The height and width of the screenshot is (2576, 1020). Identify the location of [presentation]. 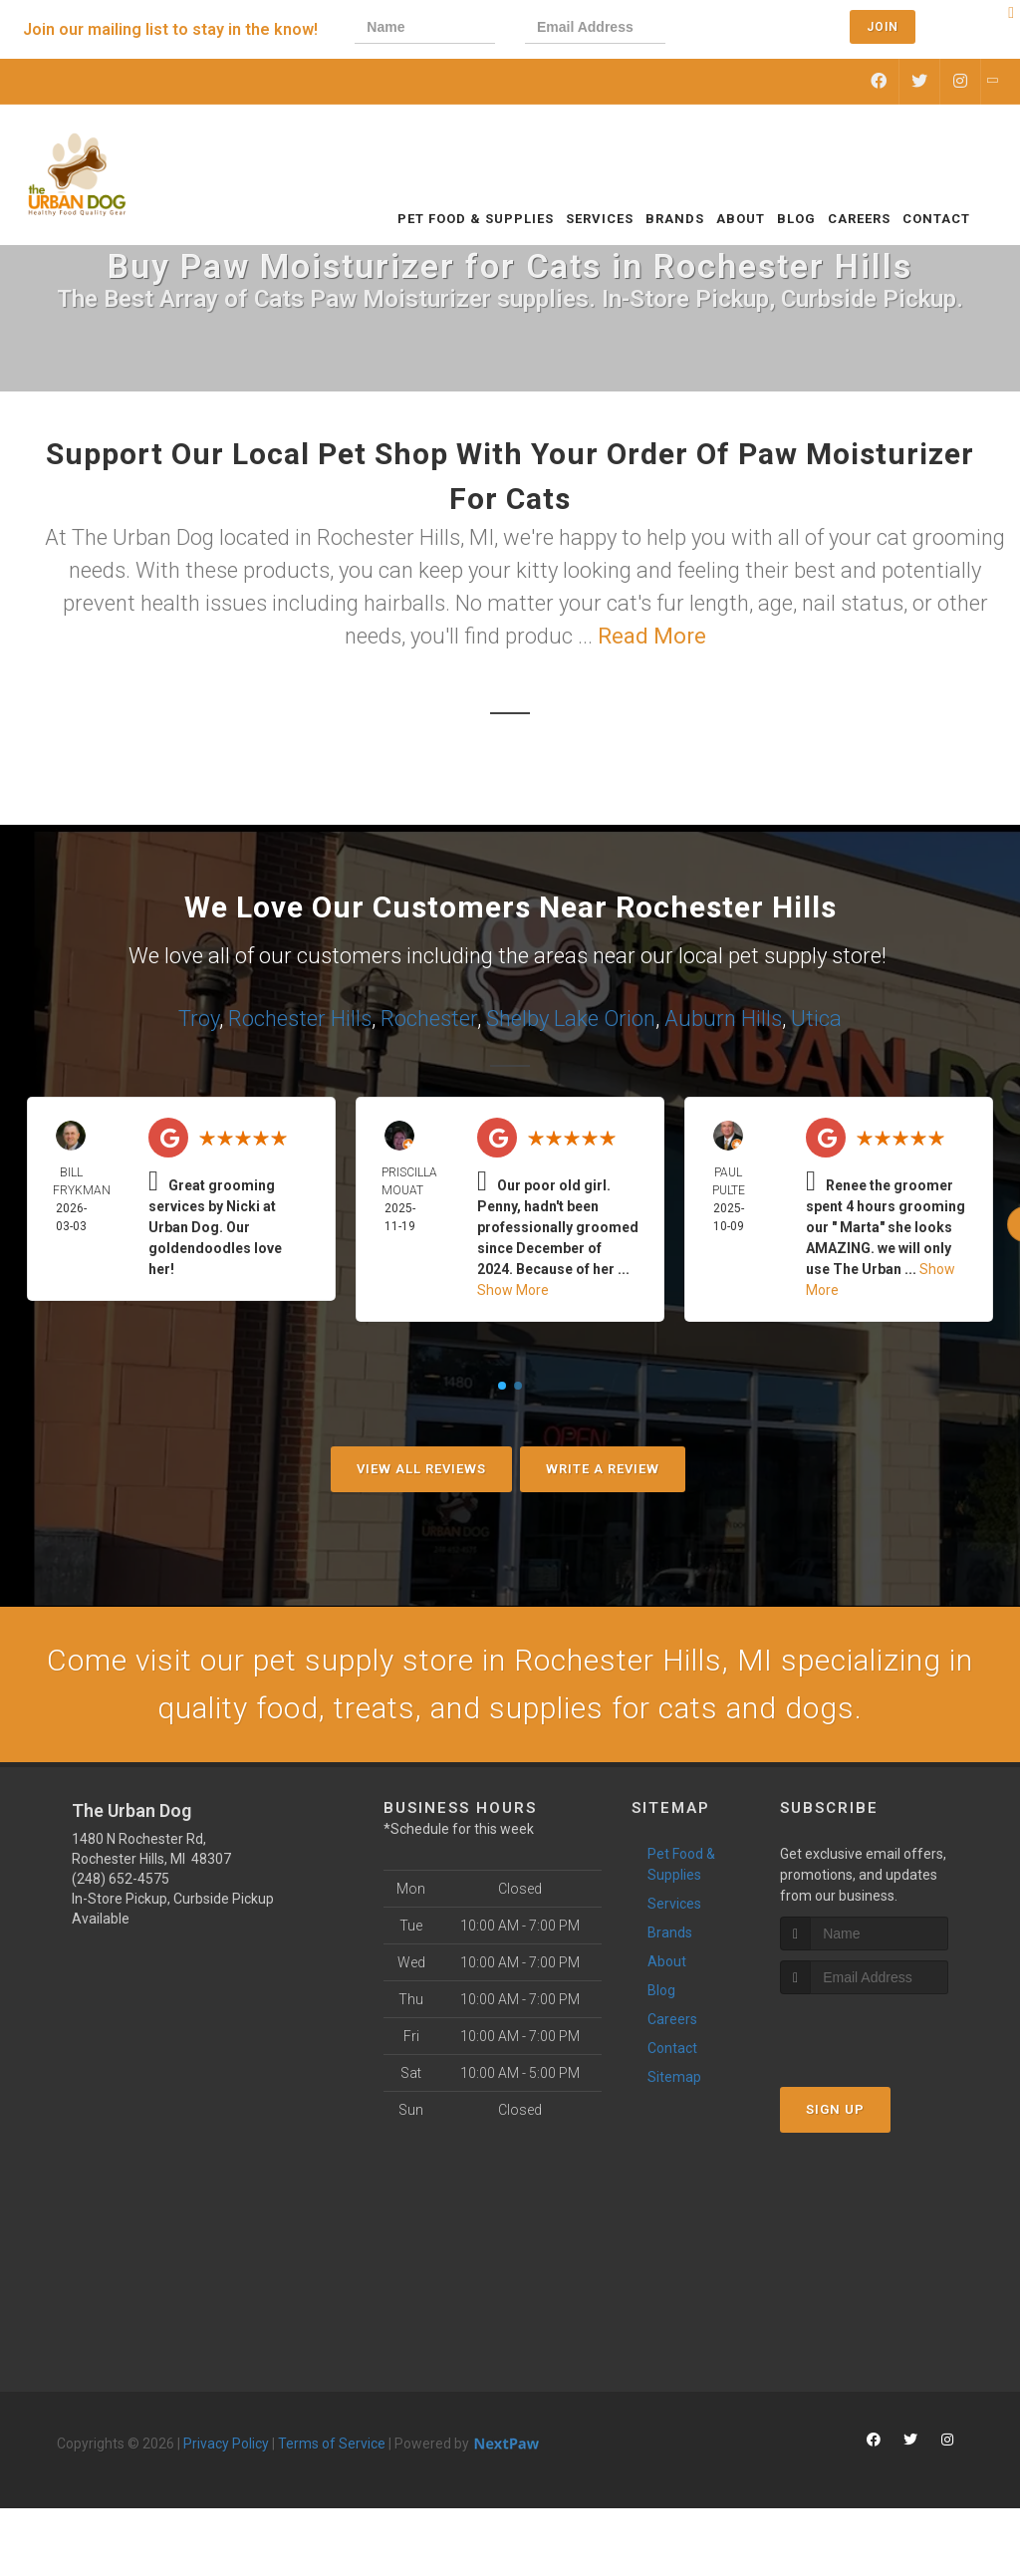
(763, 29).